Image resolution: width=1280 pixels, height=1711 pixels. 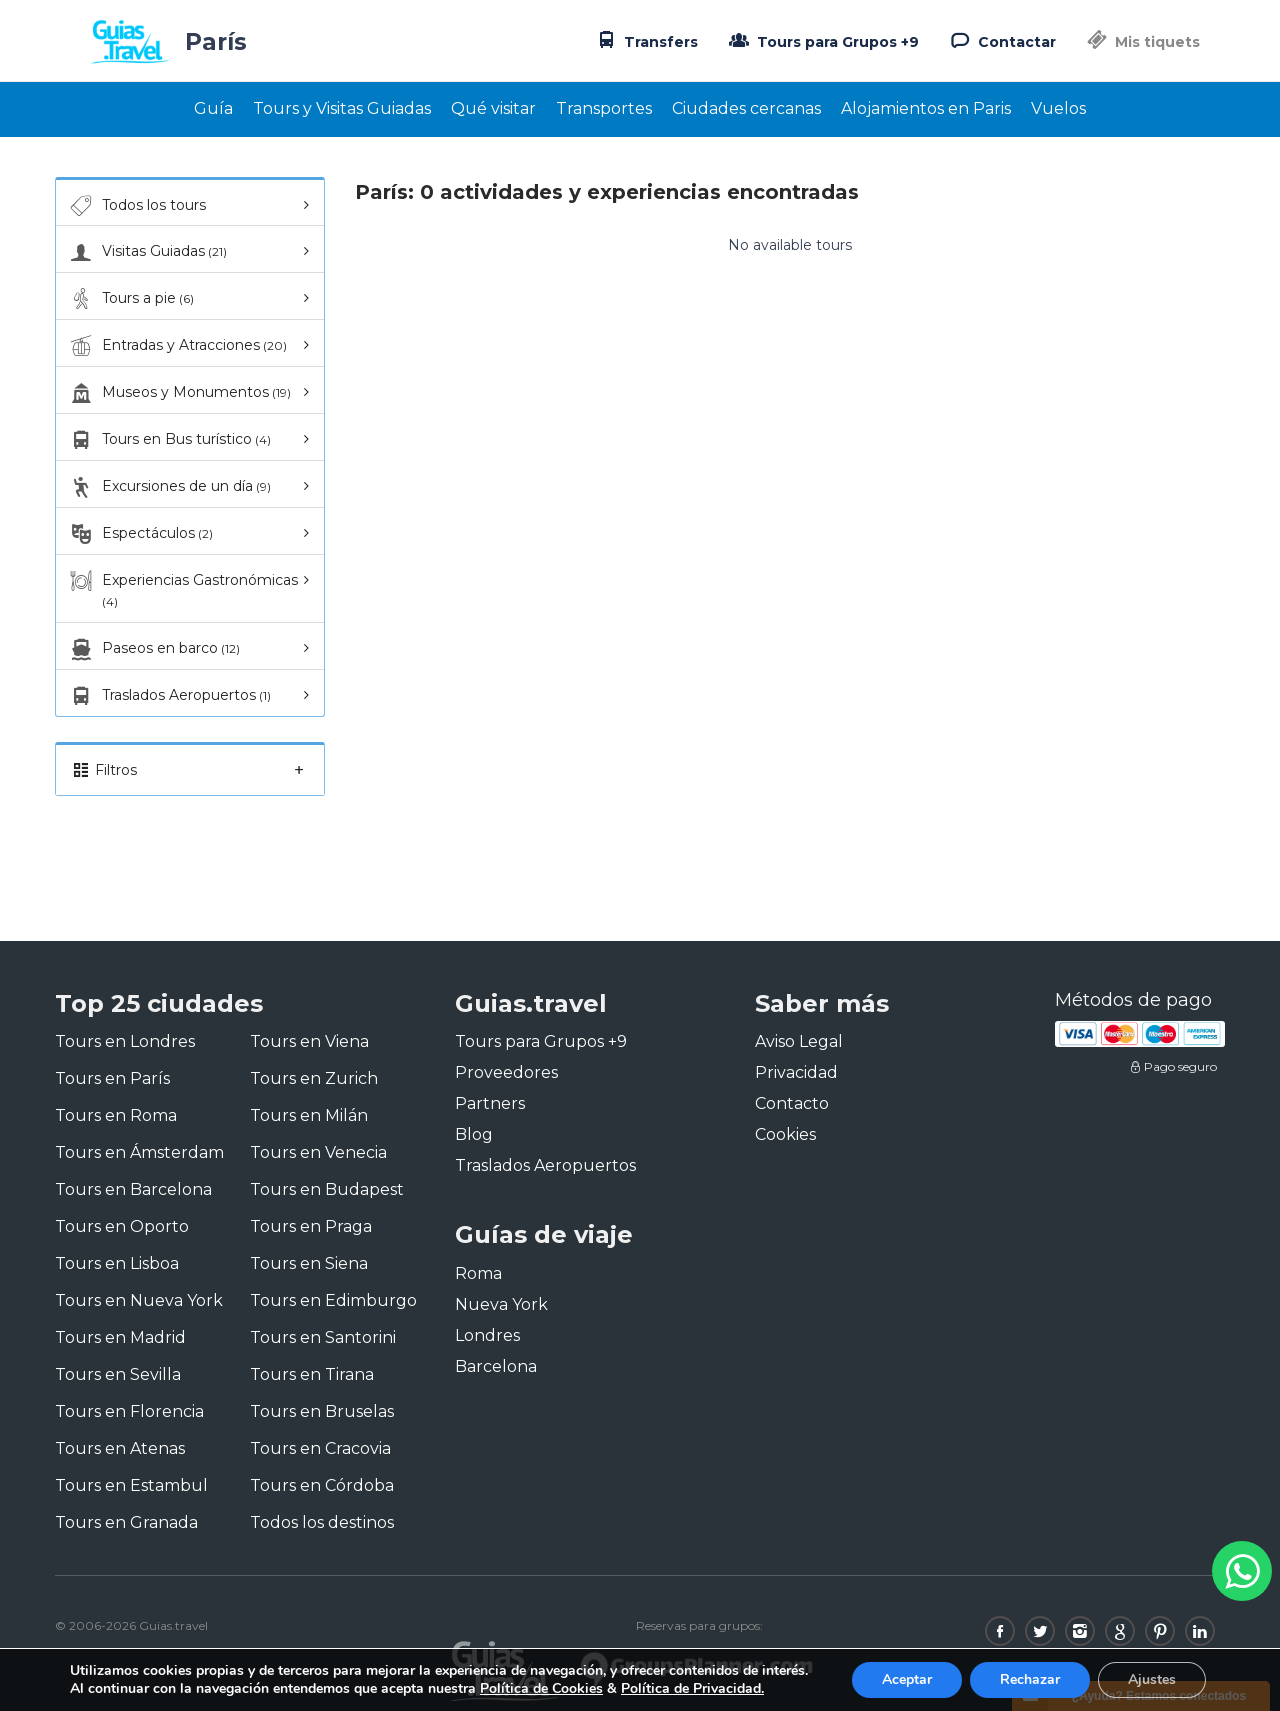 What do you see at coordinates (1141, 42) in the screenshot?
I see `Mis tiquets` at bounding box center [1141, 42].